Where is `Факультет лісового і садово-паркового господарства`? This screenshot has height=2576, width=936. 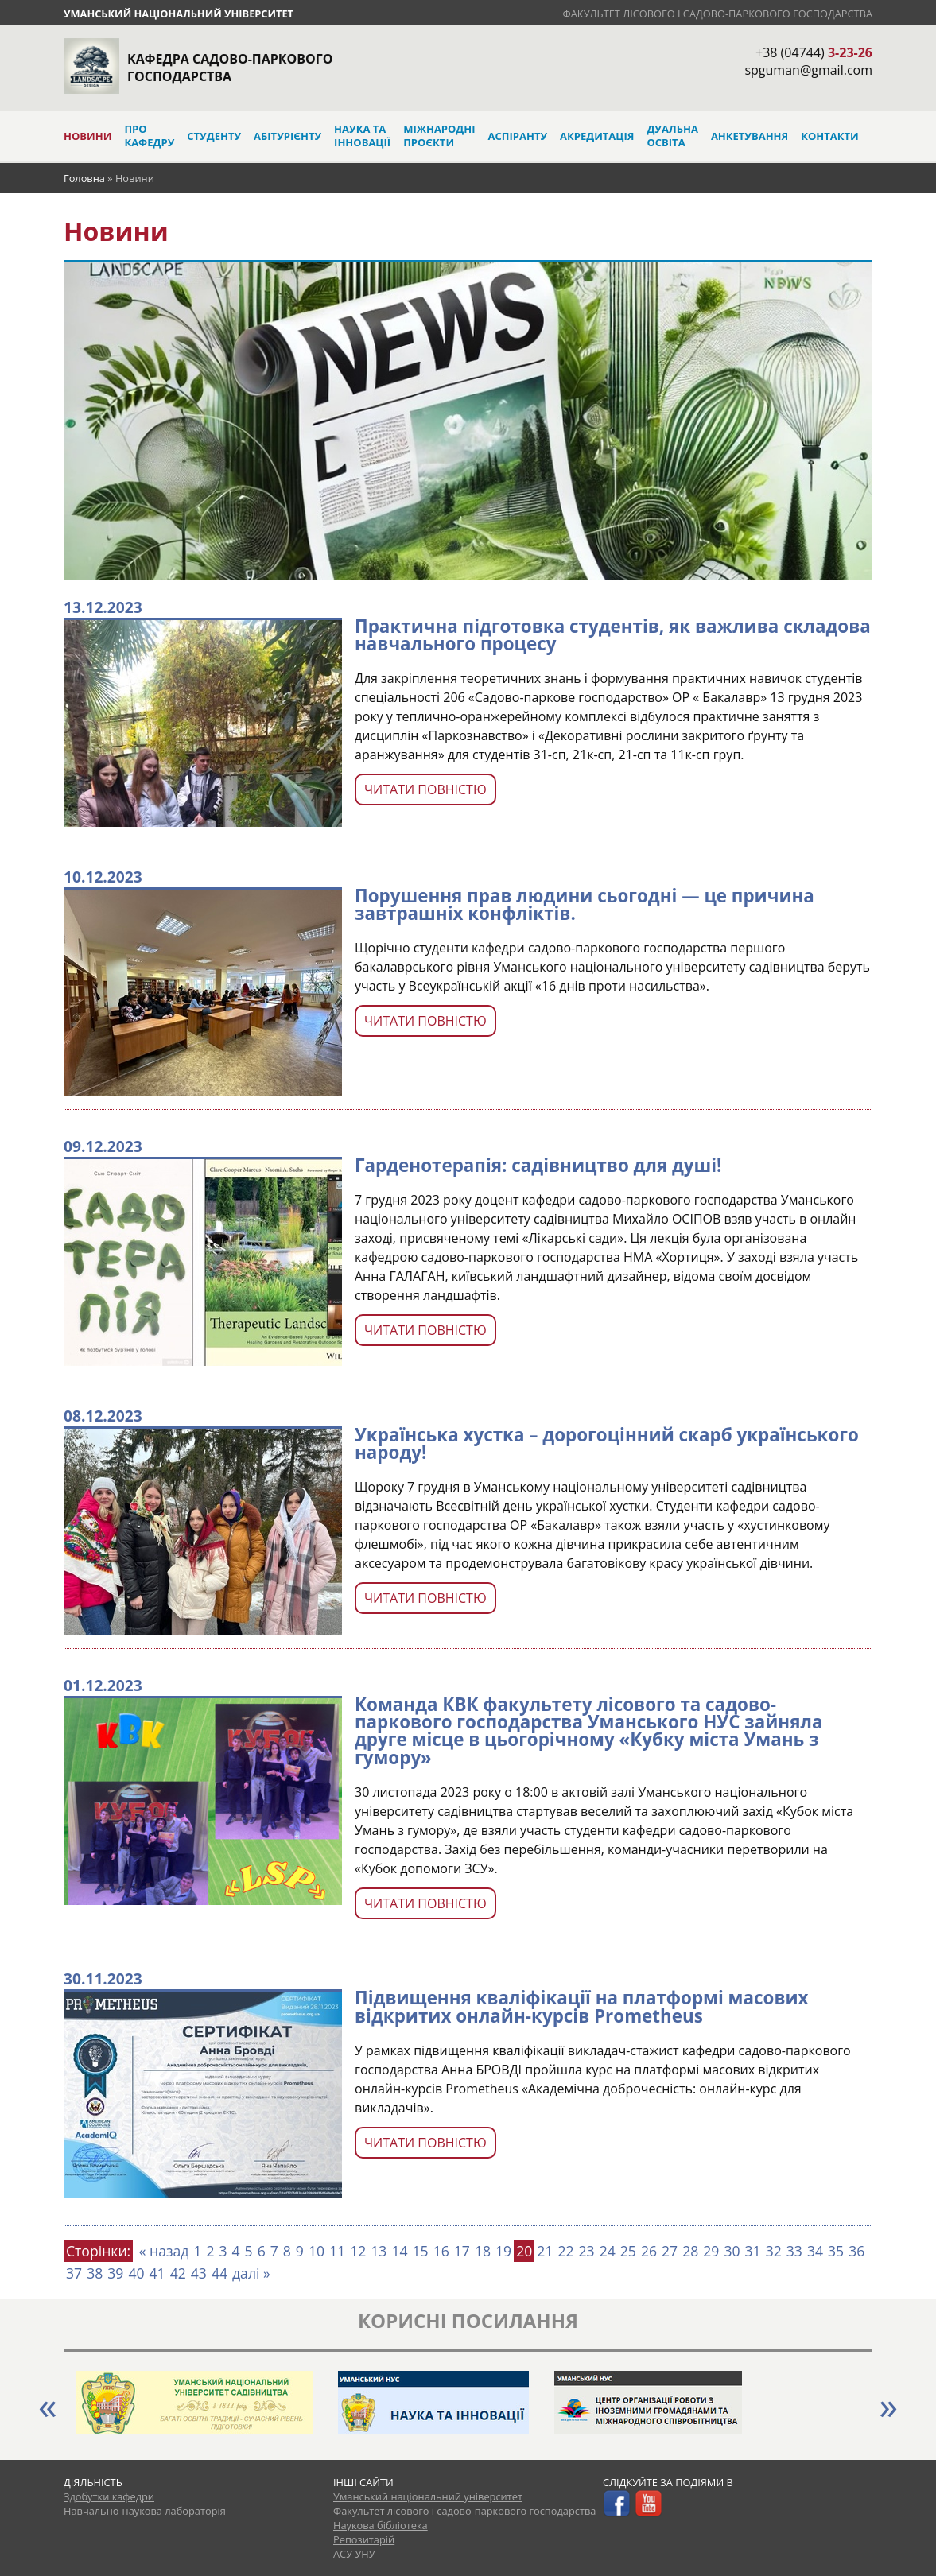 Факультет лісового і садово-паркового господарства is located at coordinates (717, 13).